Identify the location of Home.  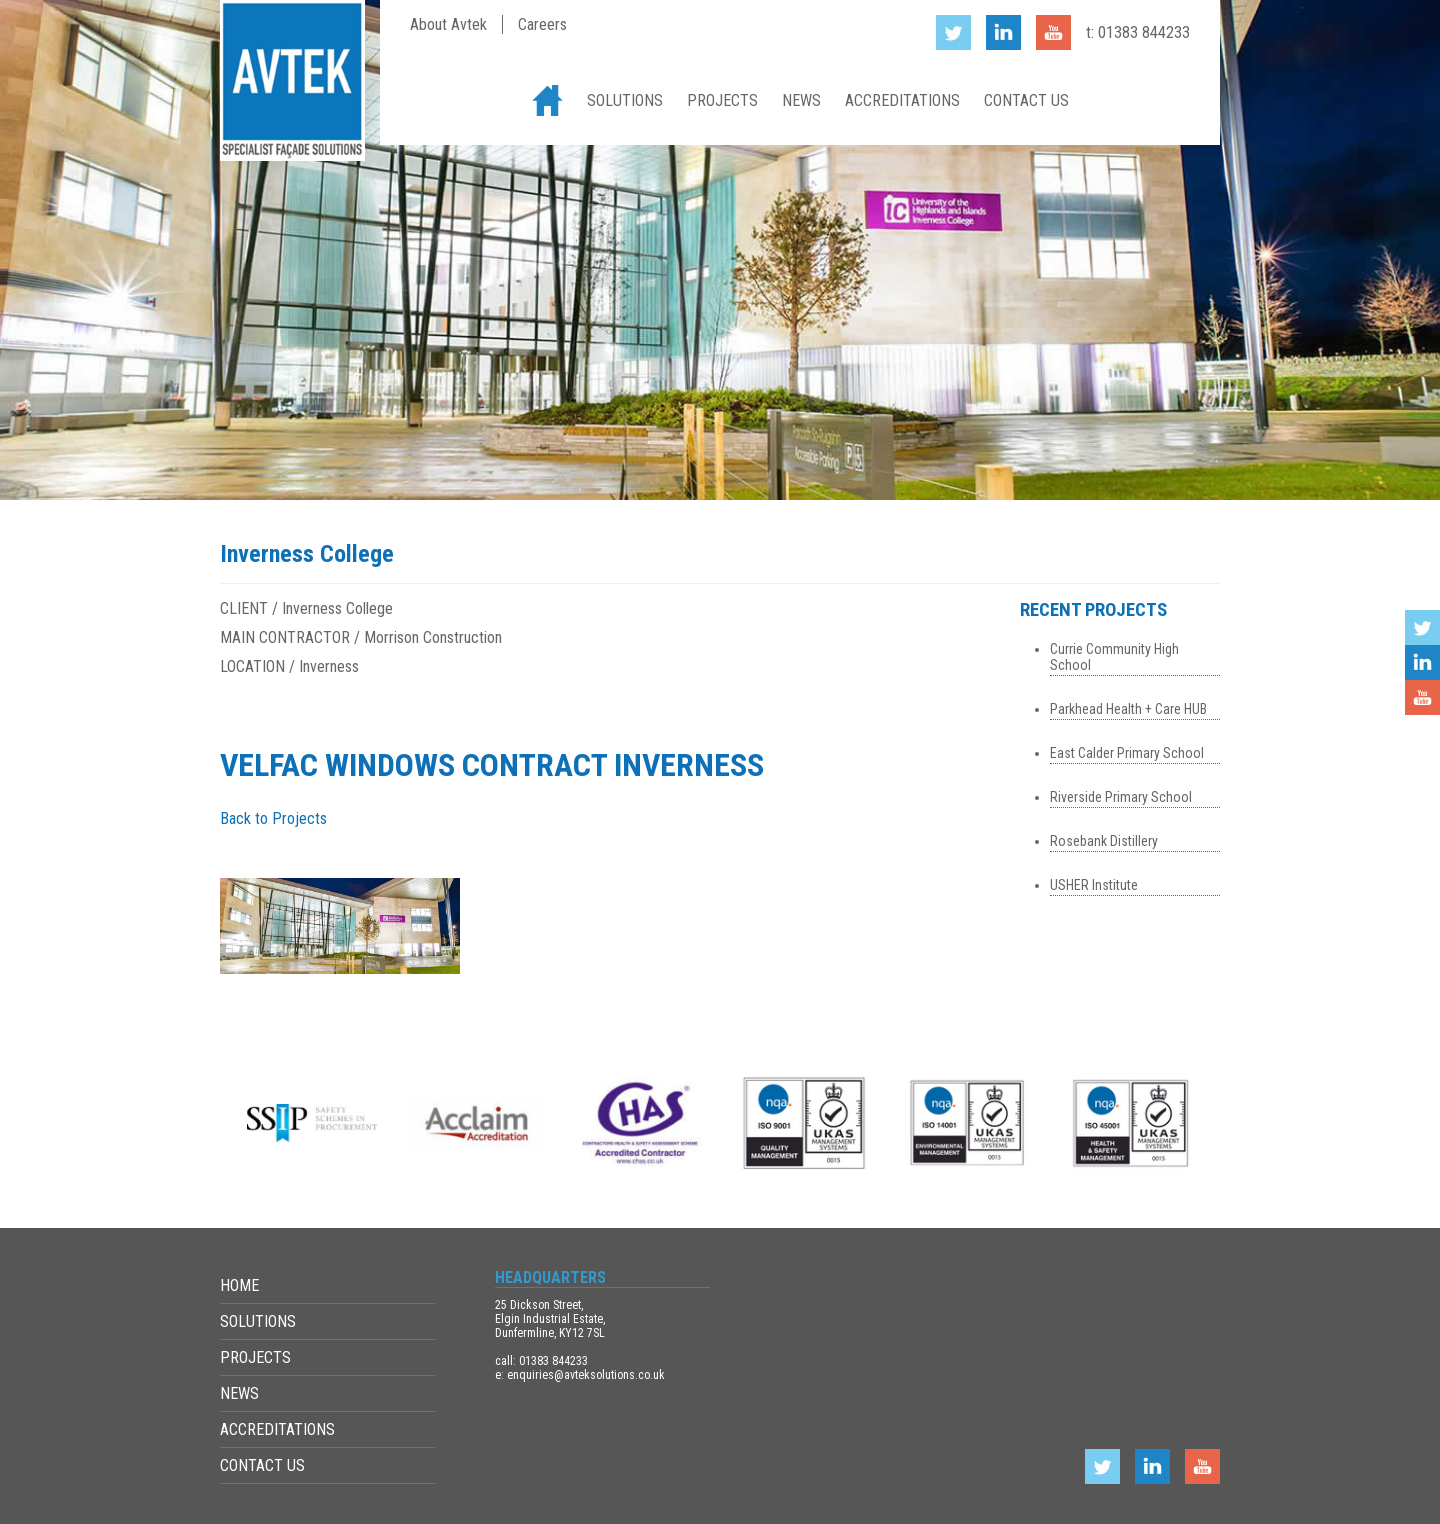
(547, 100).